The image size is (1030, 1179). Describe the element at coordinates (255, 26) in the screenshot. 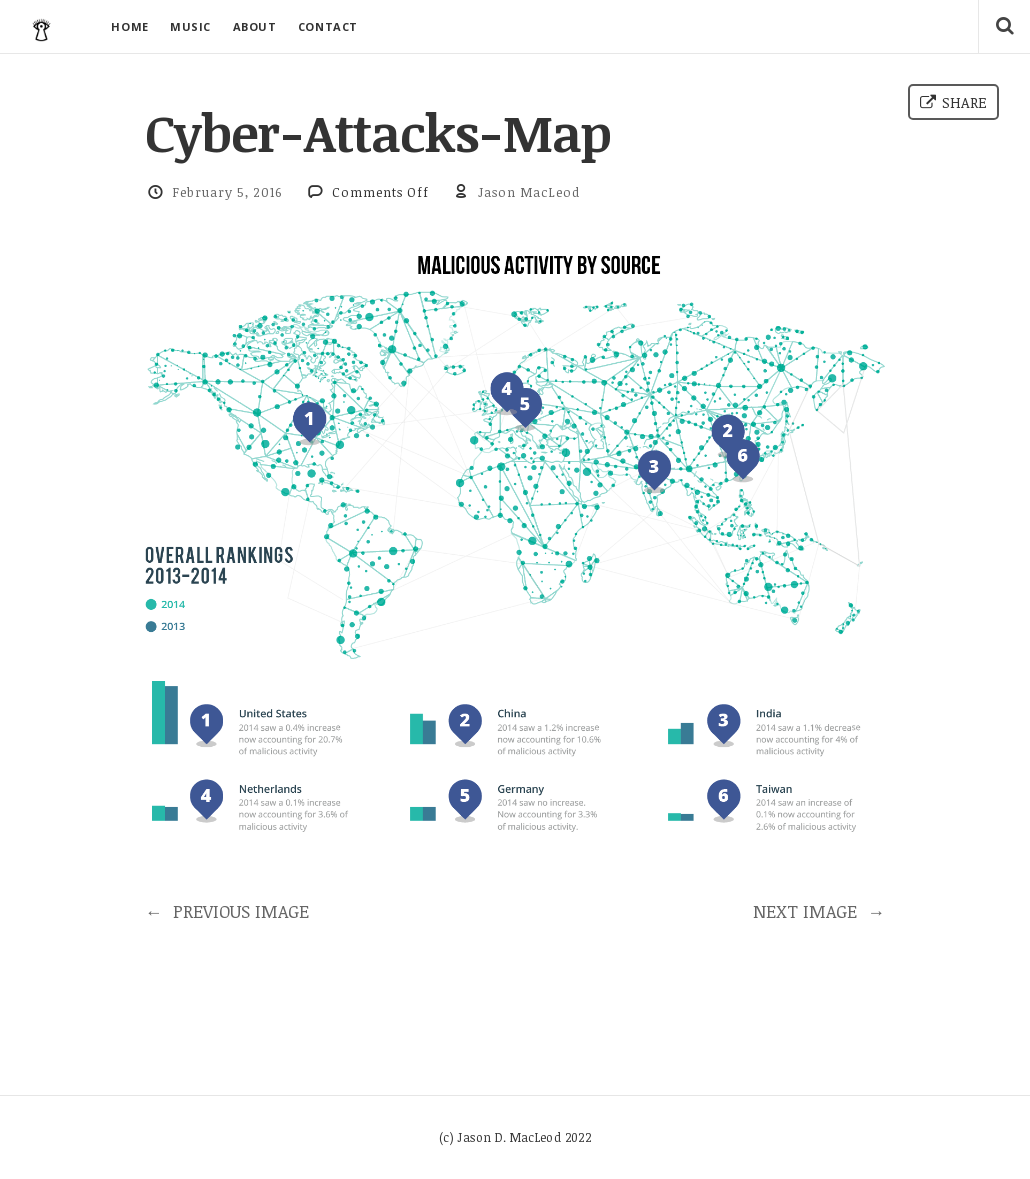

I see `ABOUT` at that location.